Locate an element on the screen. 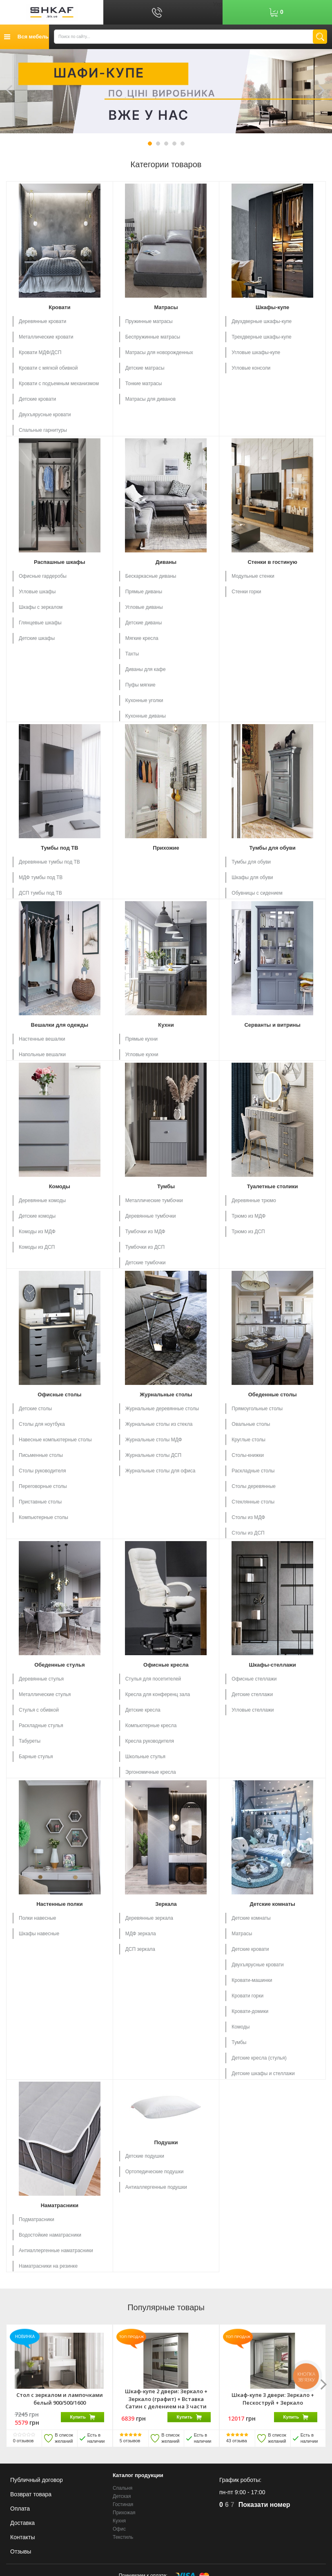 The height and width of the screenshot is (2576, 332). Угловые стеллажи is located at coordinates (253, 1710).